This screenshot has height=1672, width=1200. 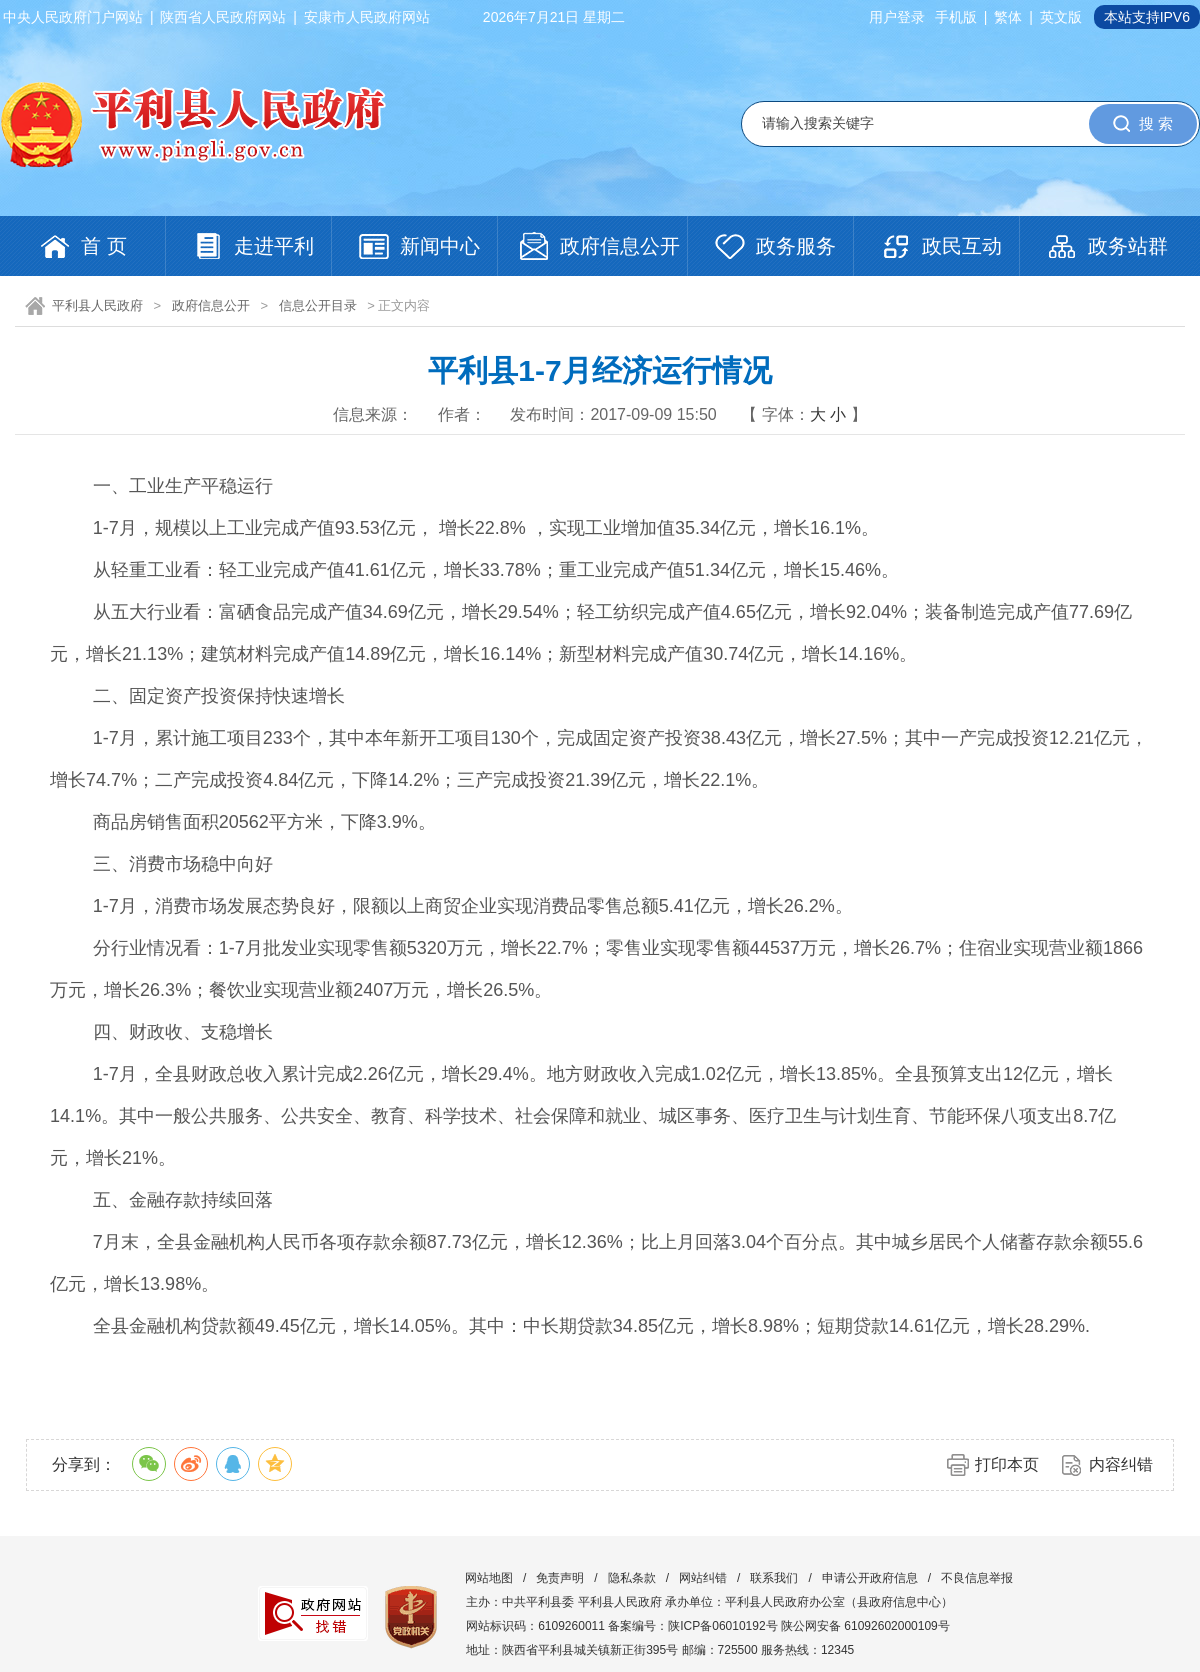 I want to click on 中央人民政府门户网站, so click(x=73, y=17).